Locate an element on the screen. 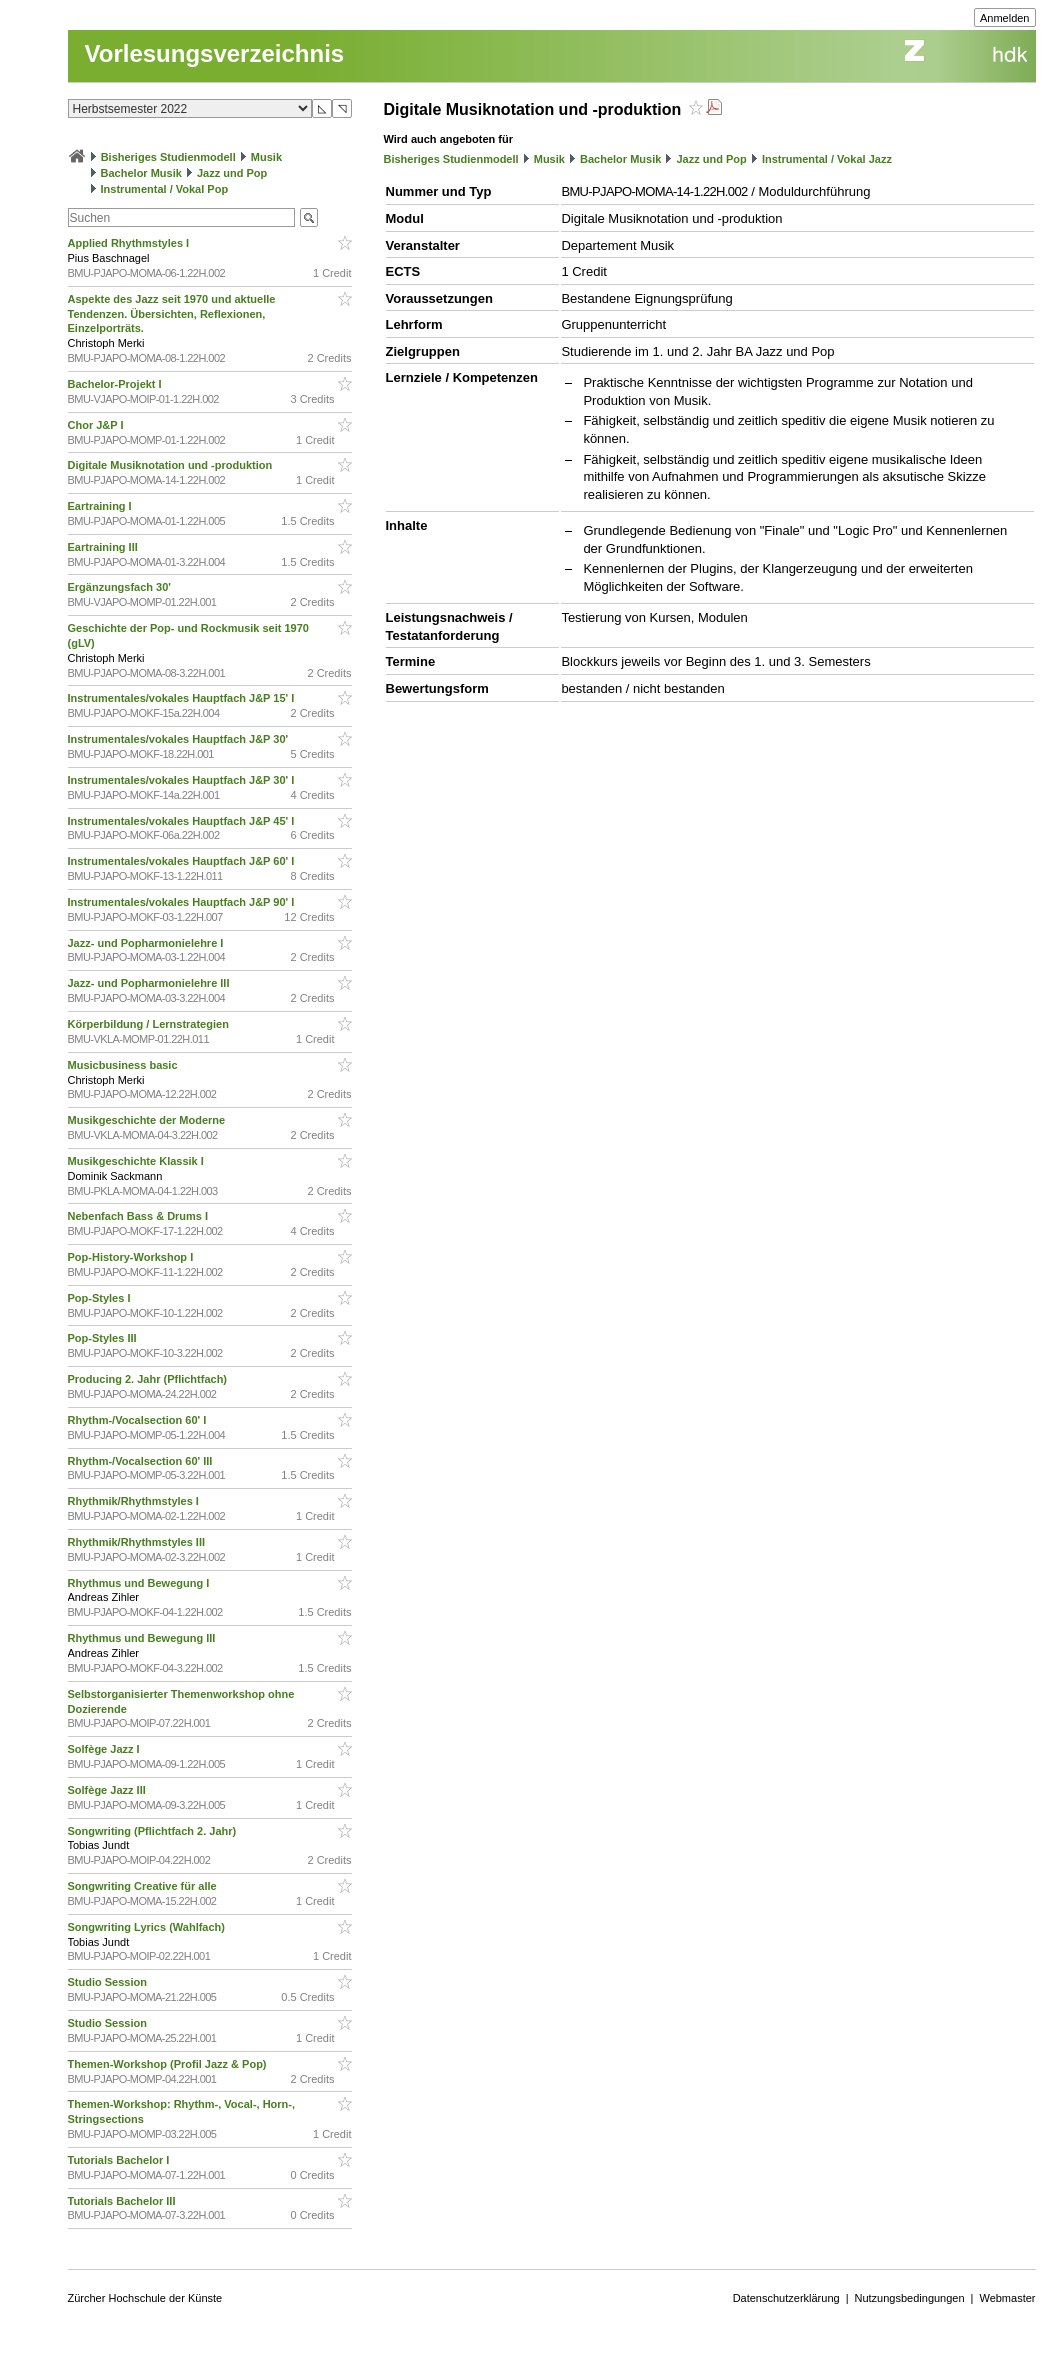 The width and height of the screenshot is (1050, 2375). Pop-History-Workshop I is located at coordinates (132, 1257).